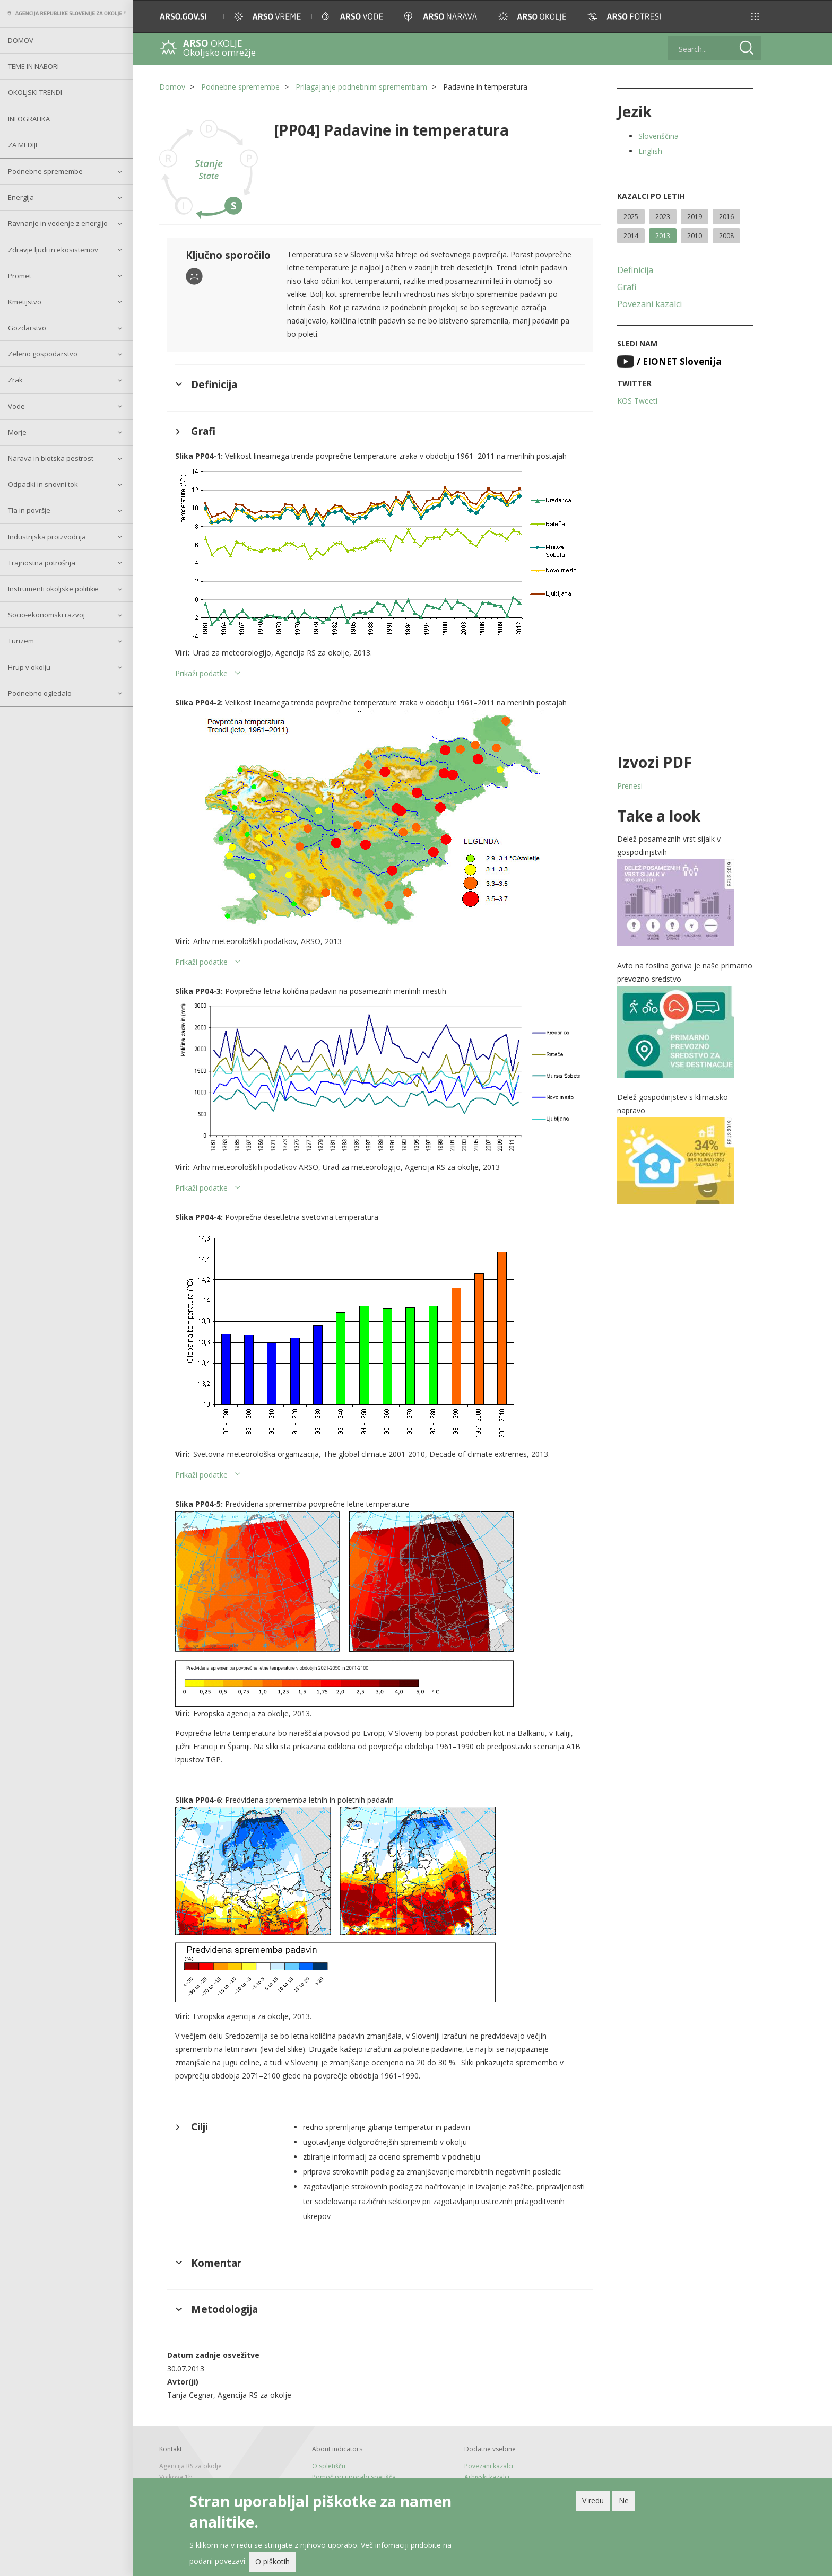  I want to click on O piškotih, so click(272, 2561).